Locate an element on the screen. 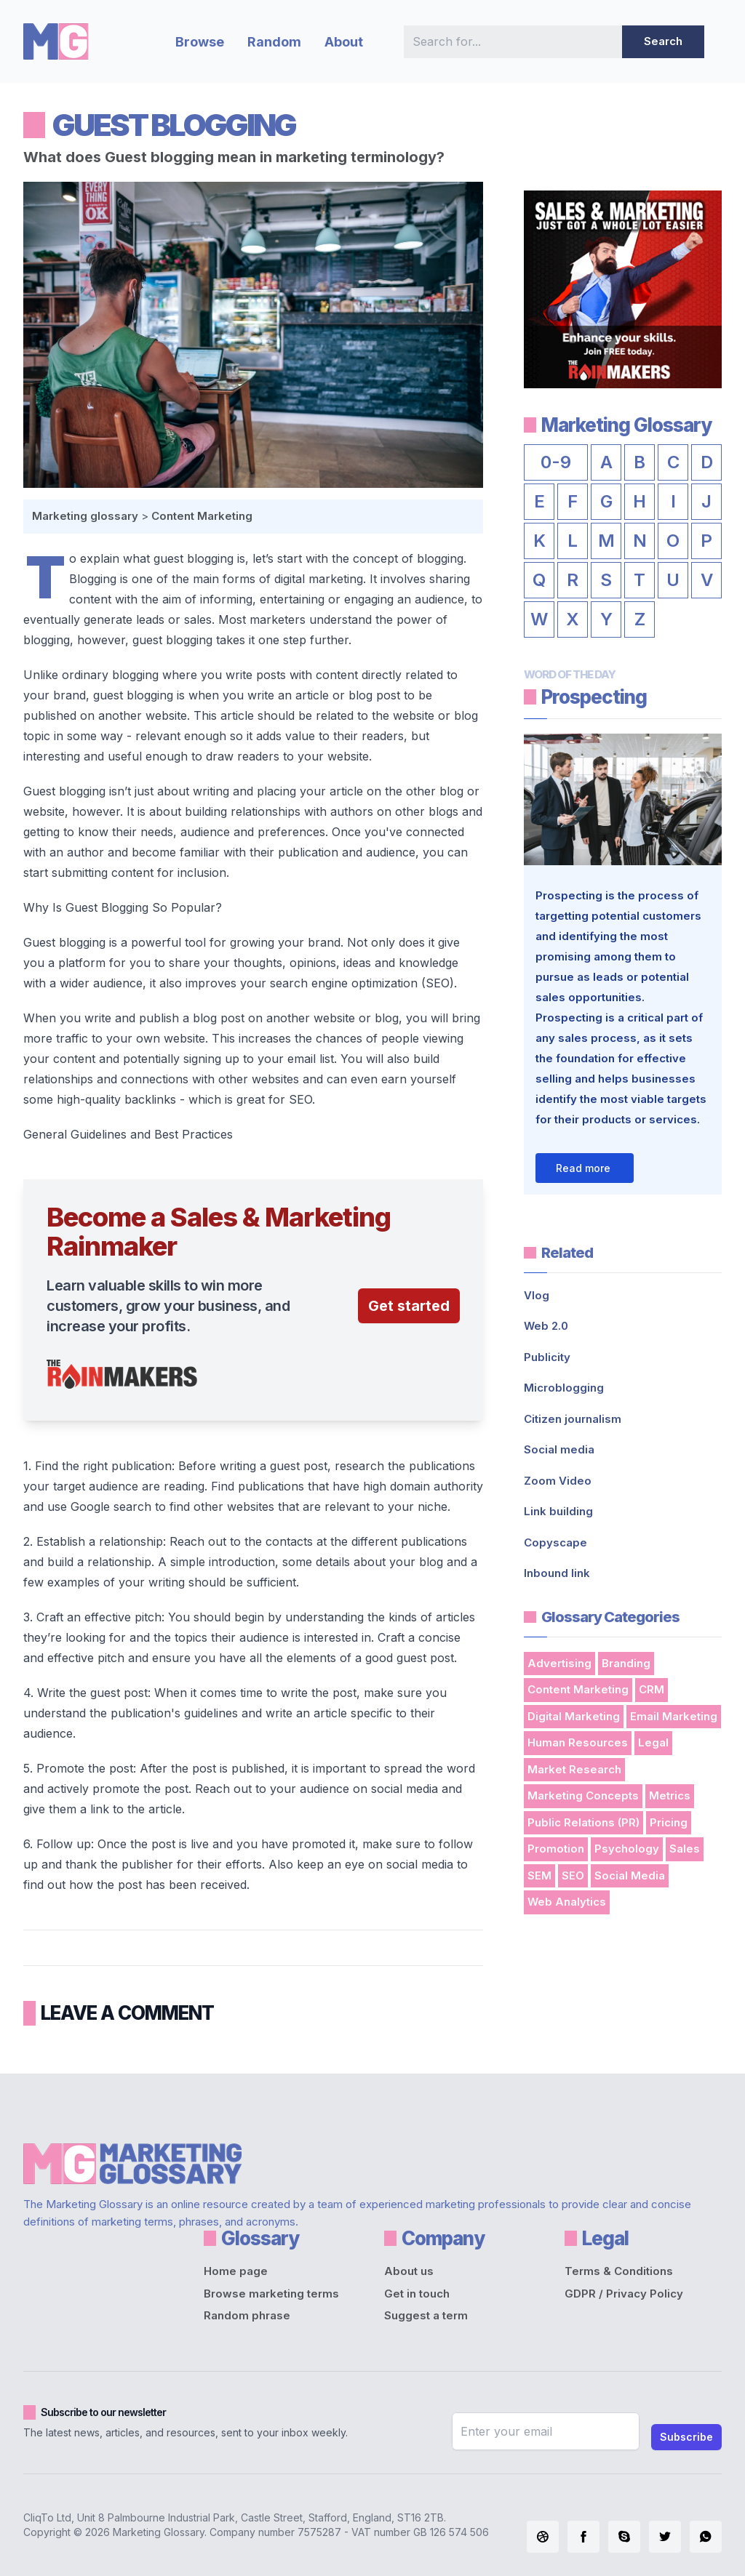 This screenshot has height=2576, width=745. Read more is located at coordinates (583, 1168).